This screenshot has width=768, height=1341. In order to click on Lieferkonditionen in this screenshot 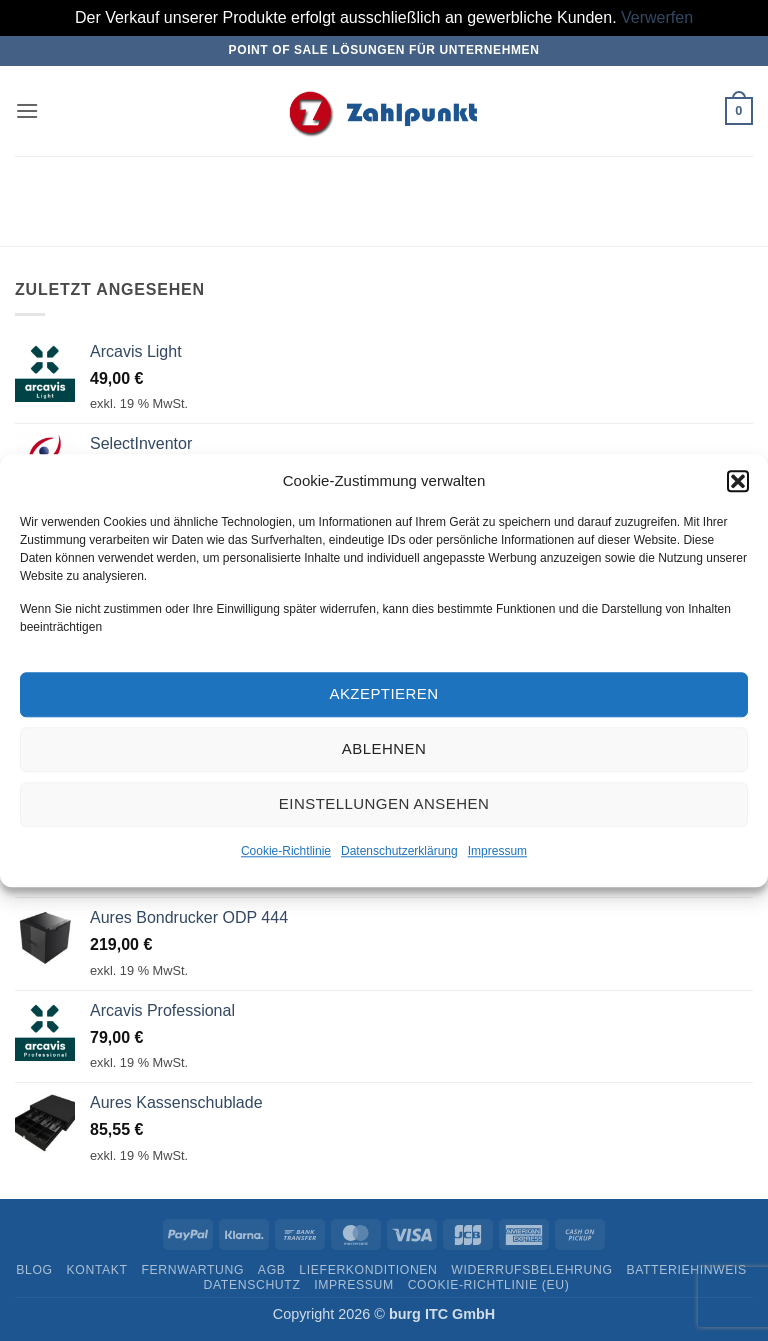, I will do `click(368, 1270)`.